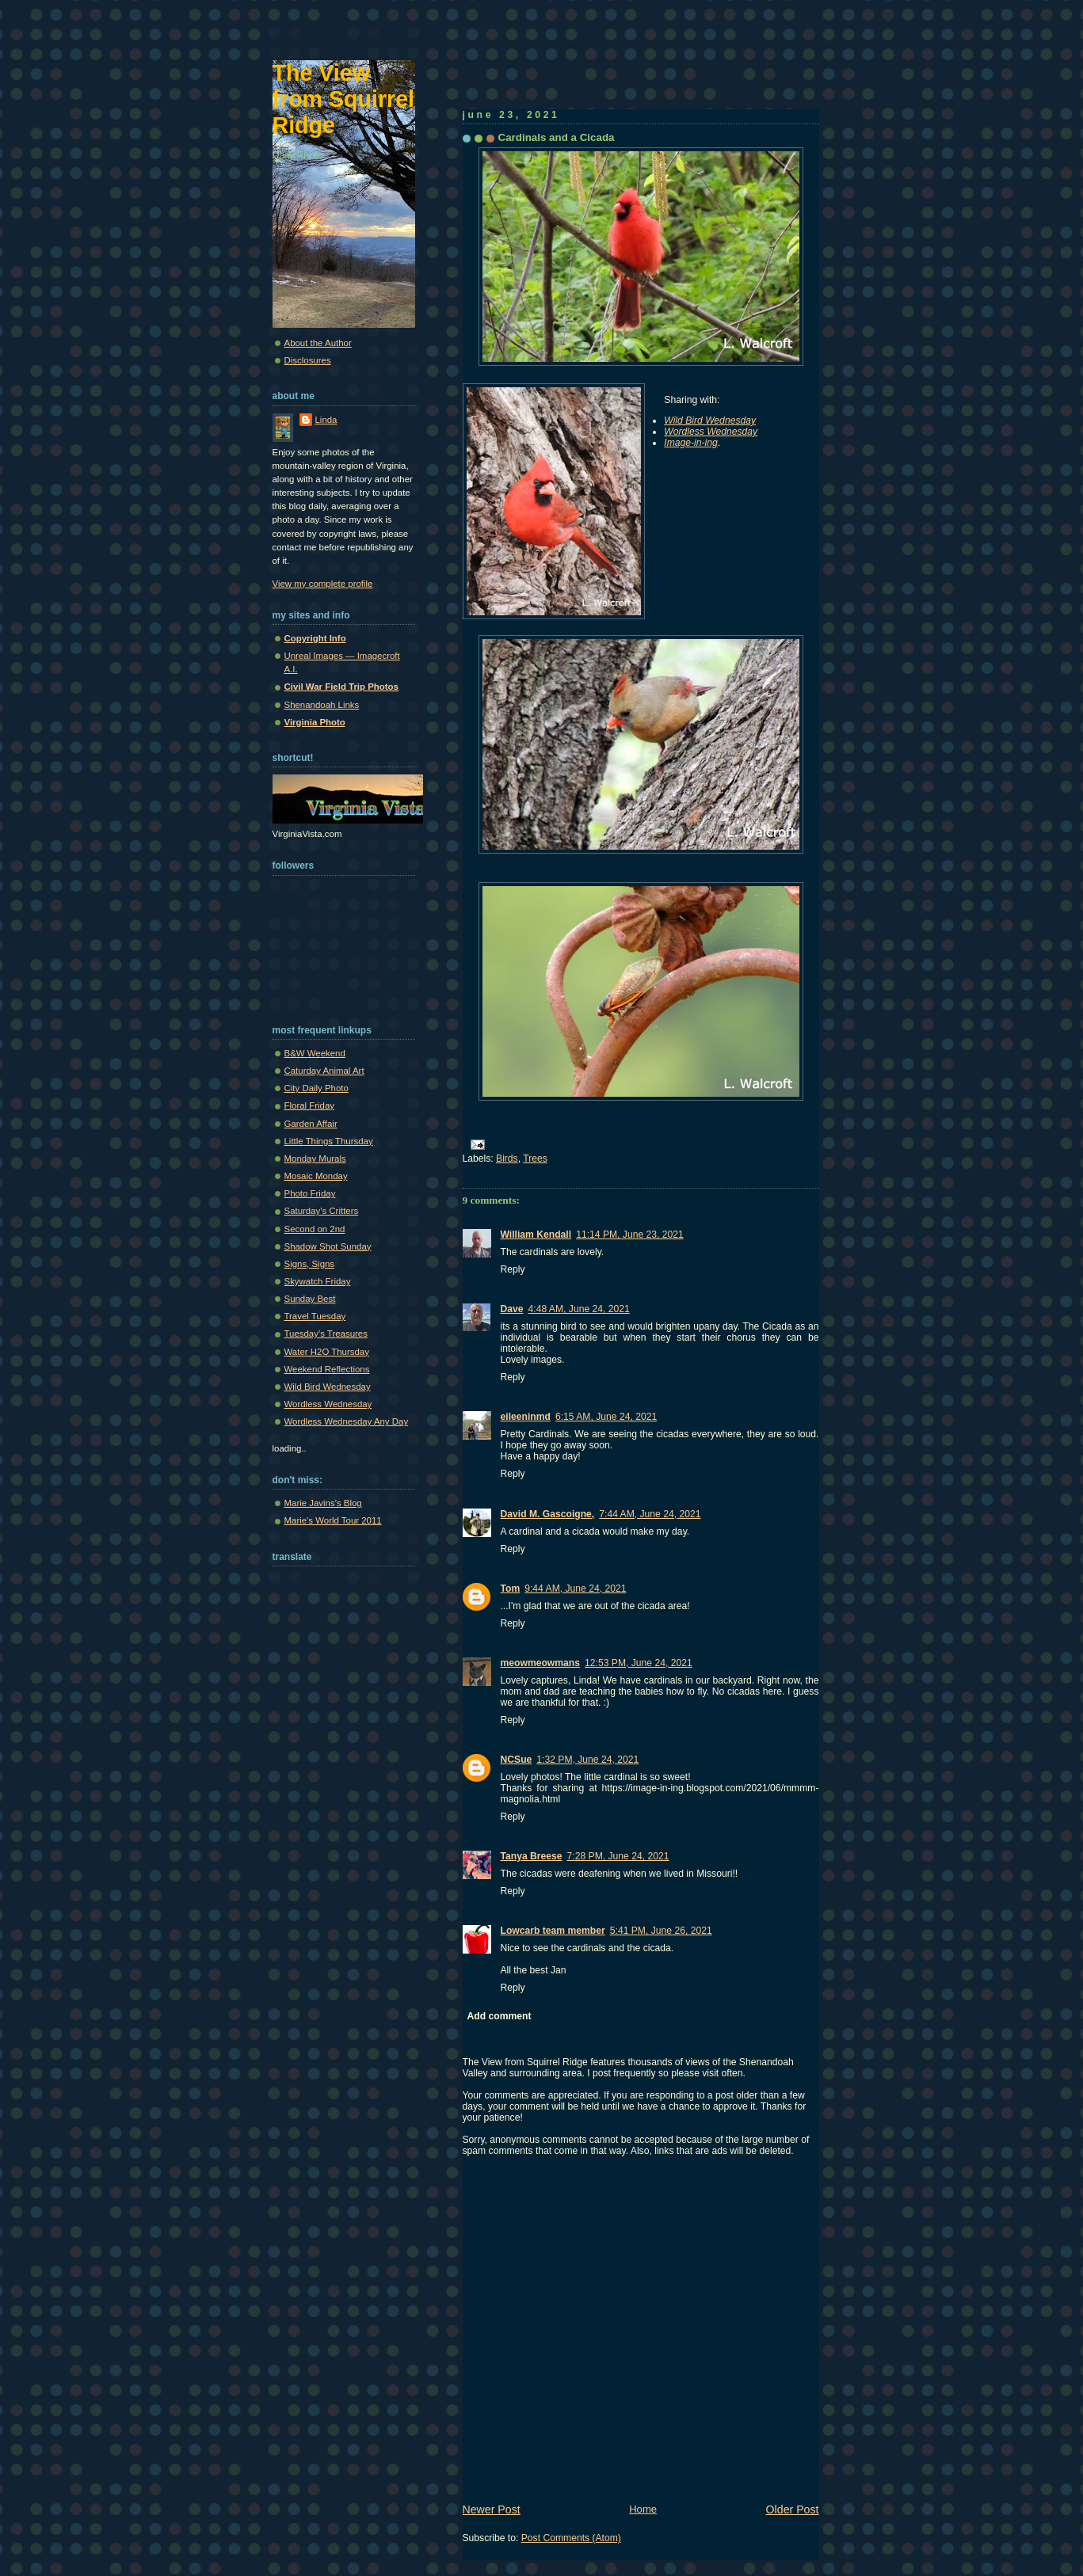 Image resolution: width=1083 pixels, height=2576 pixels. Describe the element at coordinates (326, 419) in the screenshot. I see `Linda` at that location.